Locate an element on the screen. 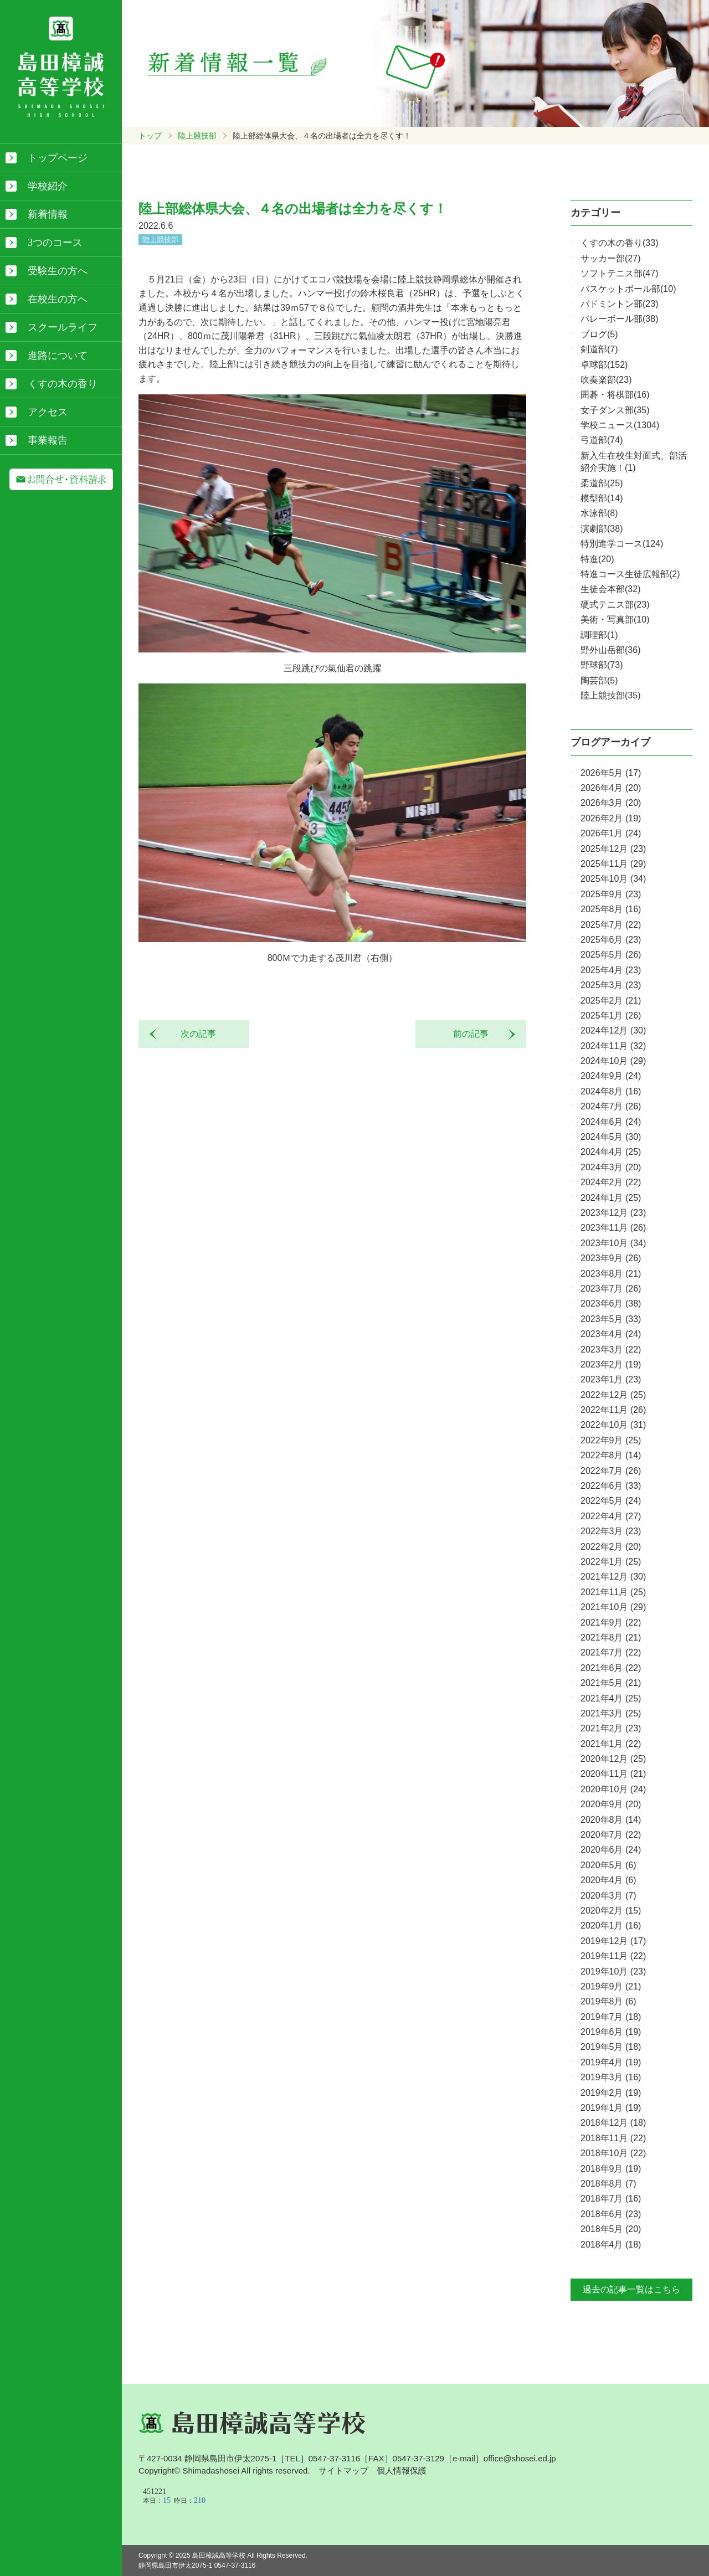  2025年5月 is located at coordinates (610, 954).